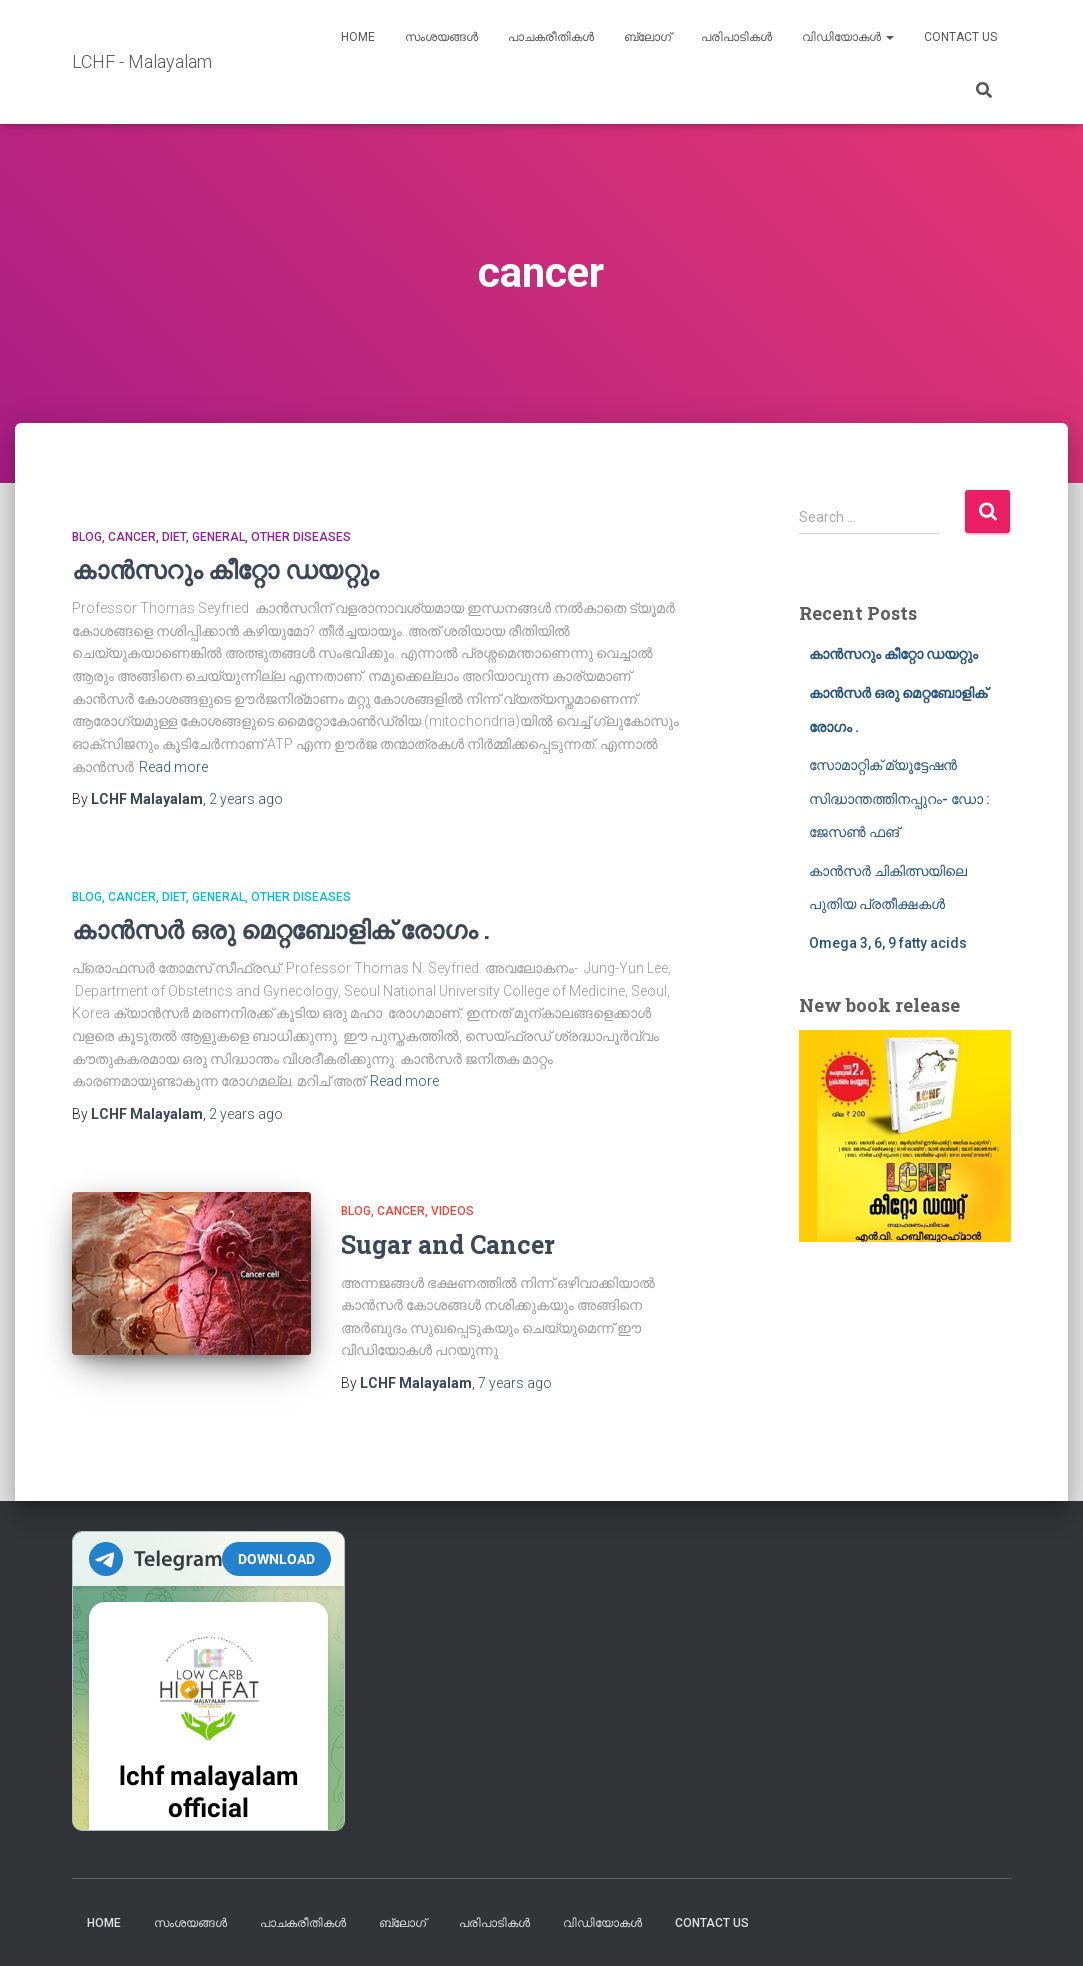  Describe the element at coordinates (888, 943) in the screenshot. I see `Omega 3, 6, 9 fatty acids` at that location.